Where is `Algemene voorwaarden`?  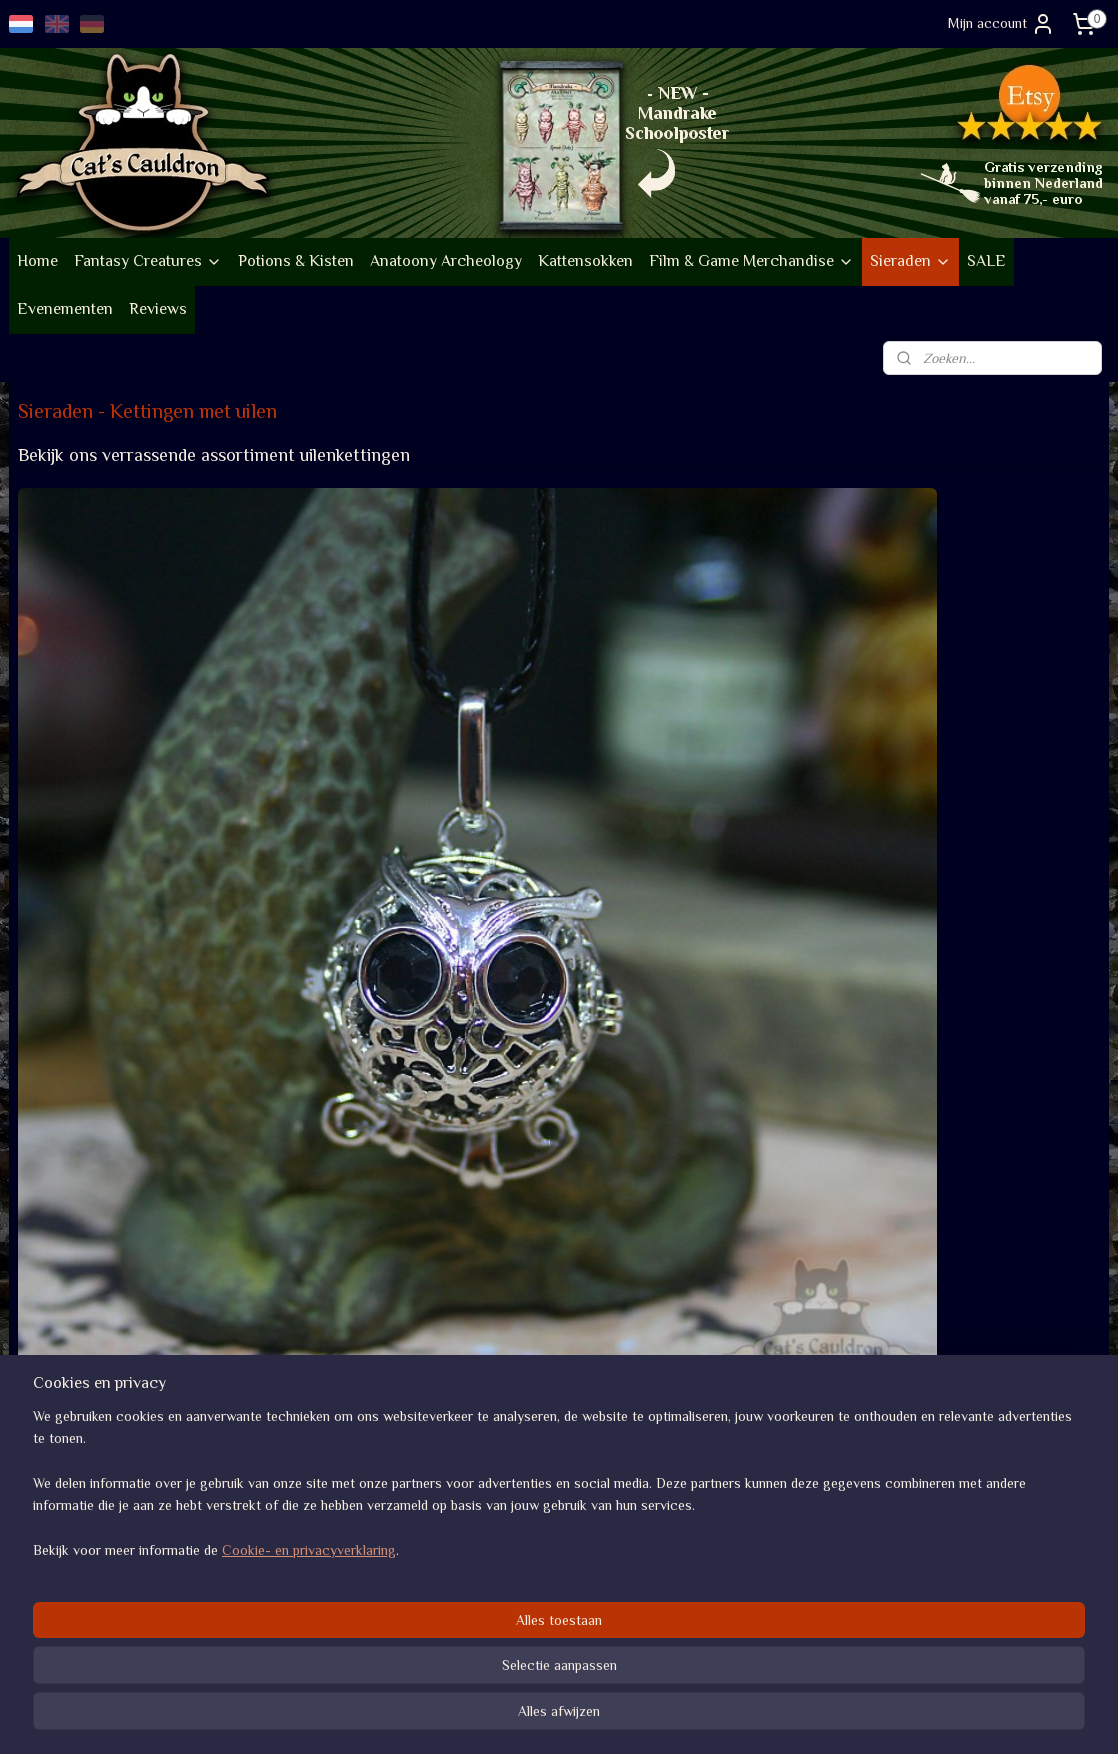
Algemene voorwaarden is located at coordinates (748, 1511).